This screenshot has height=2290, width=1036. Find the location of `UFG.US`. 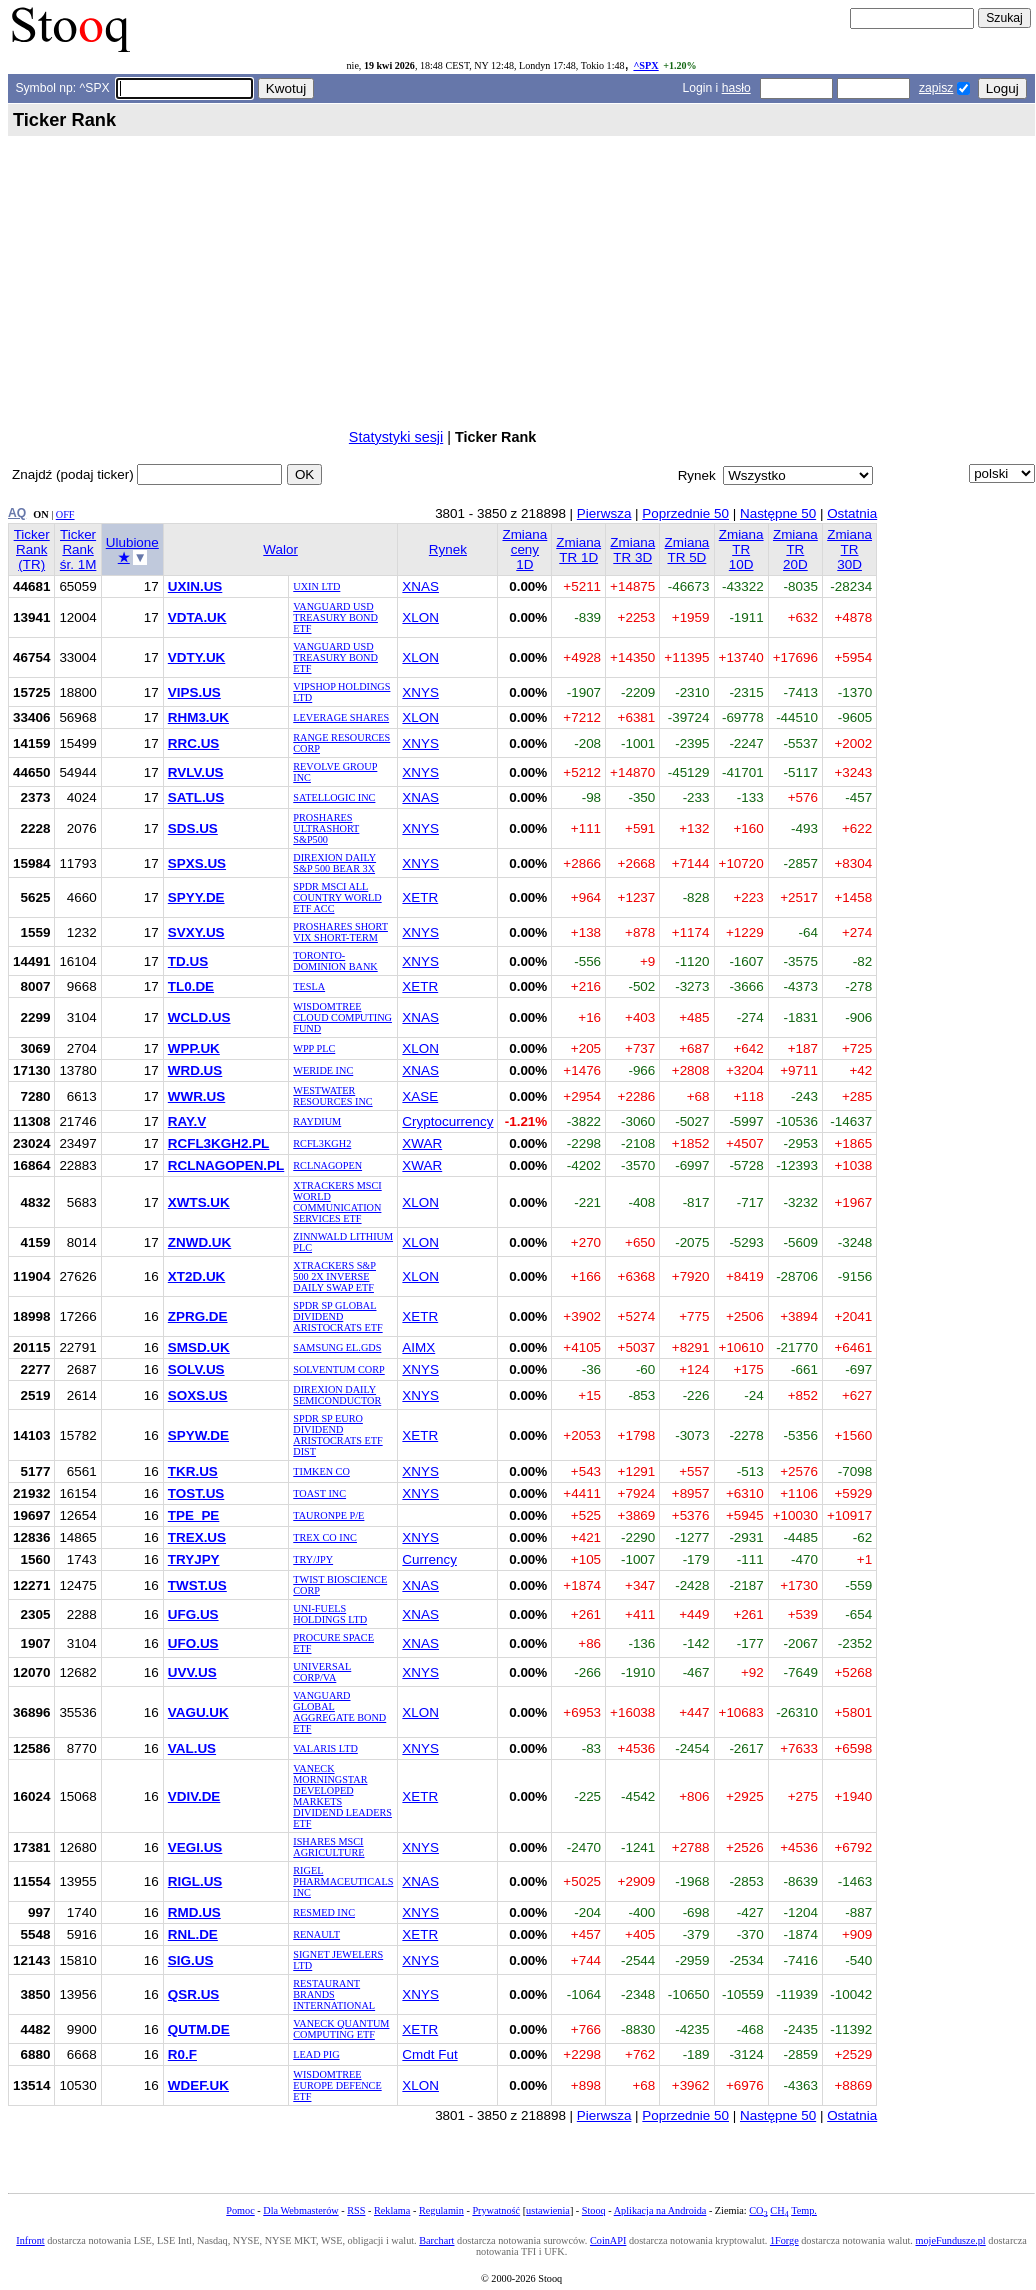

UFG.US is located at coordinates (193, 1614).